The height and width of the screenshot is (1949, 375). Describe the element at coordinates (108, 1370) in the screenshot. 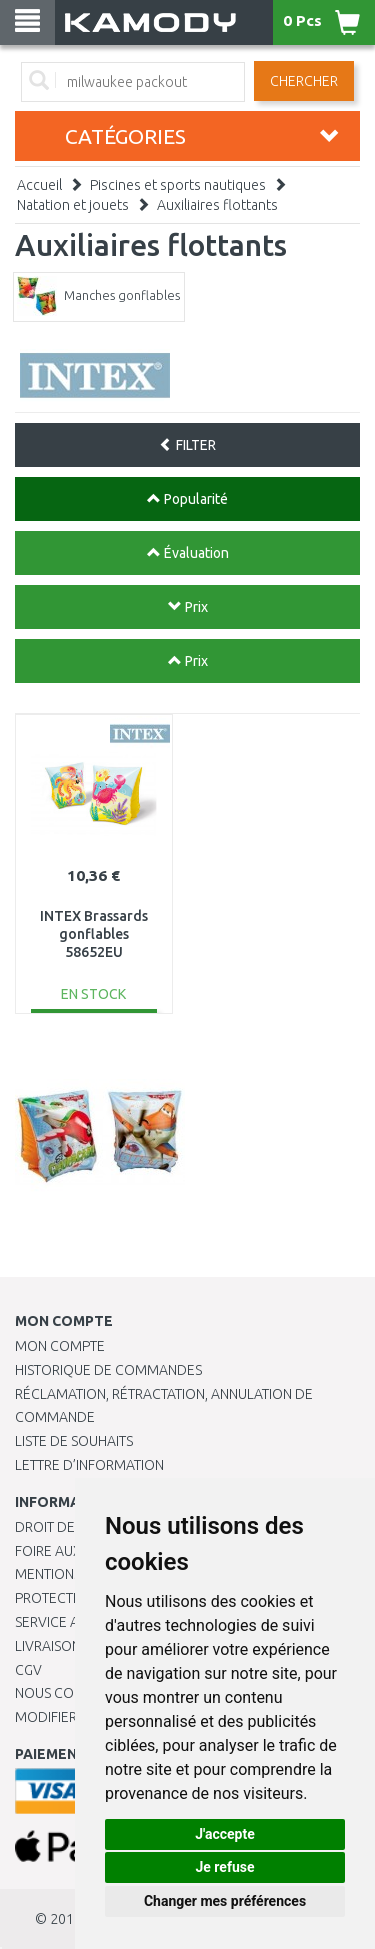

I see `Historique de commandes` at that location.